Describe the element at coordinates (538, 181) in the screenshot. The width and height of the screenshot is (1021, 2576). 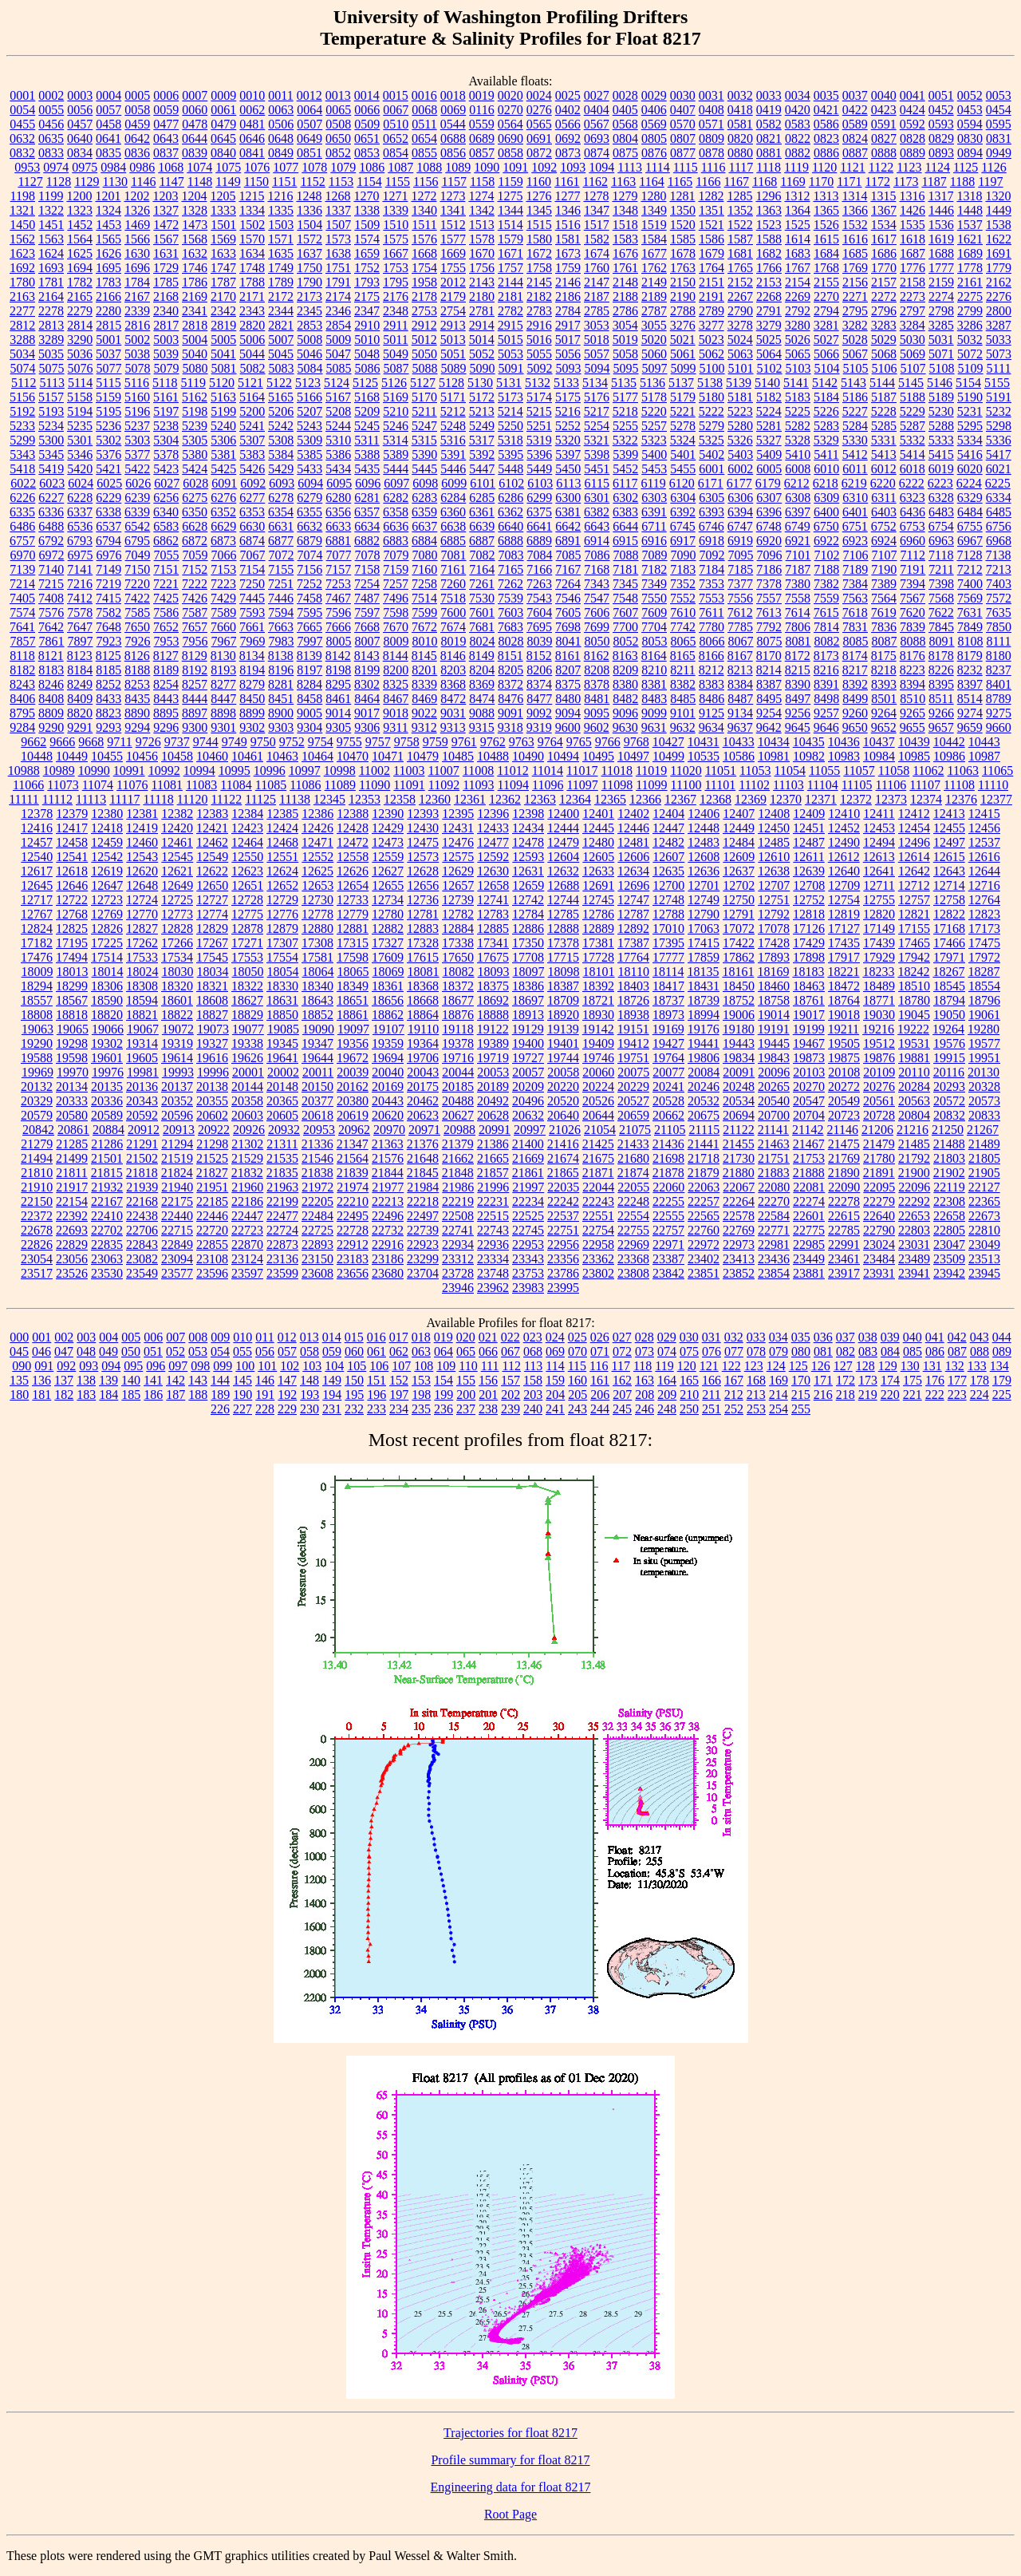
I see `1160` at that location.